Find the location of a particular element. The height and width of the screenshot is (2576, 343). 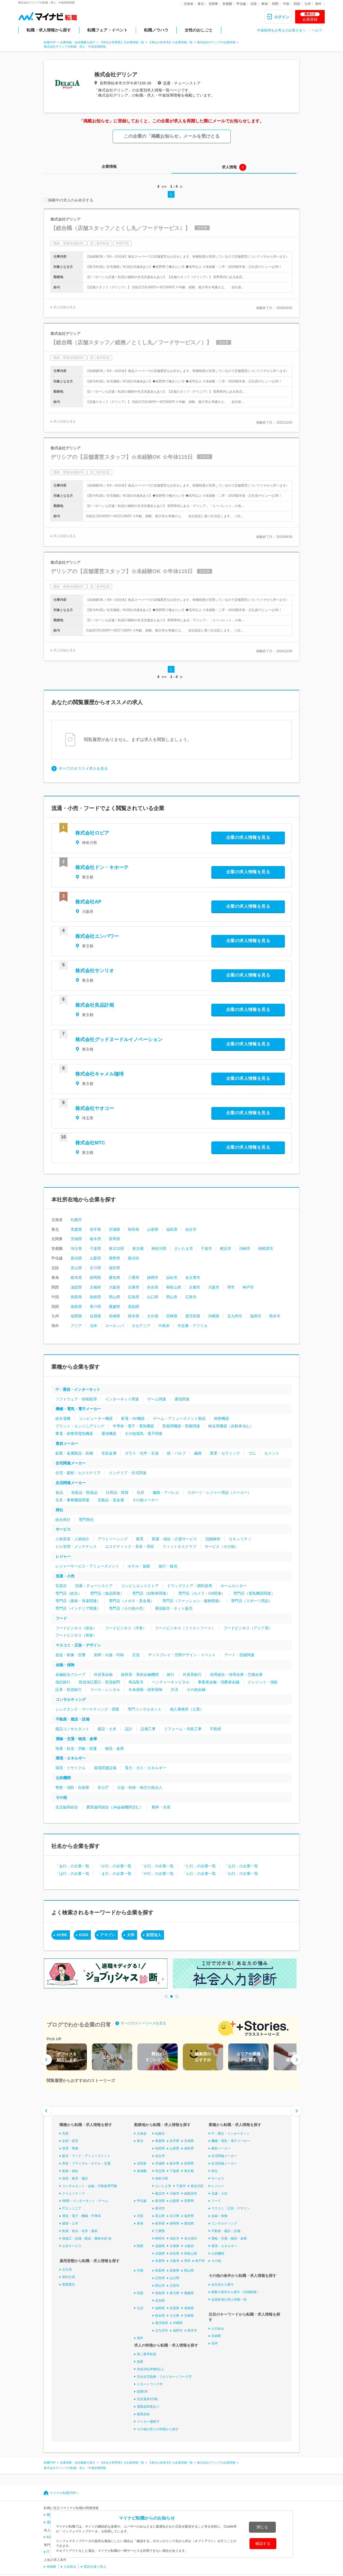

商社 is located at coordinates (59, 1510).